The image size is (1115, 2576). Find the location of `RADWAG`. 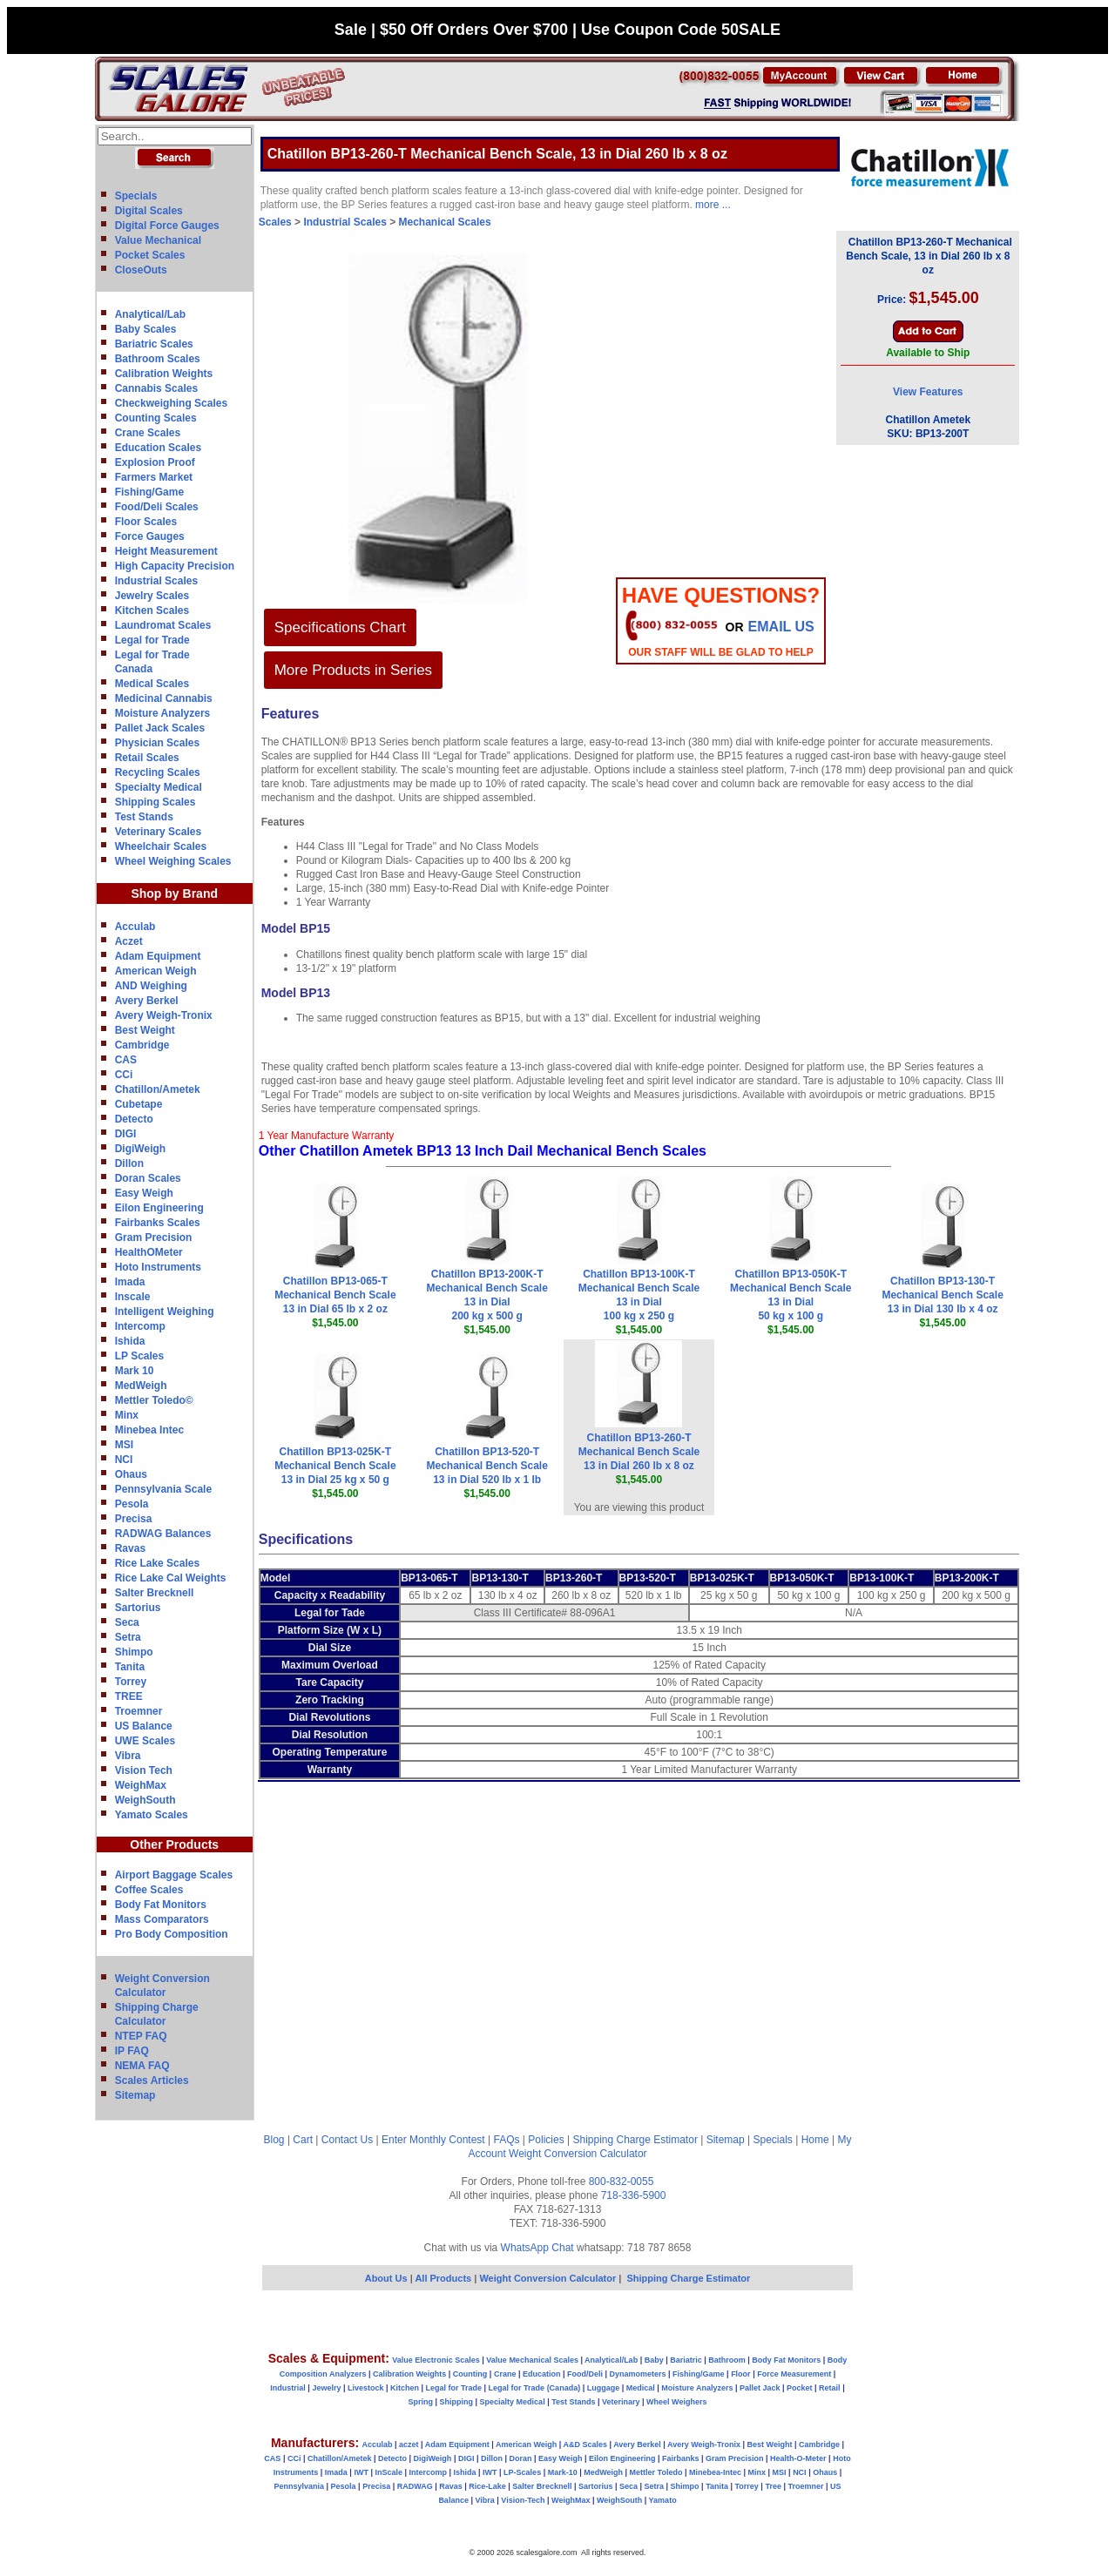

RADWAG is located at coordinates (415, 2486).